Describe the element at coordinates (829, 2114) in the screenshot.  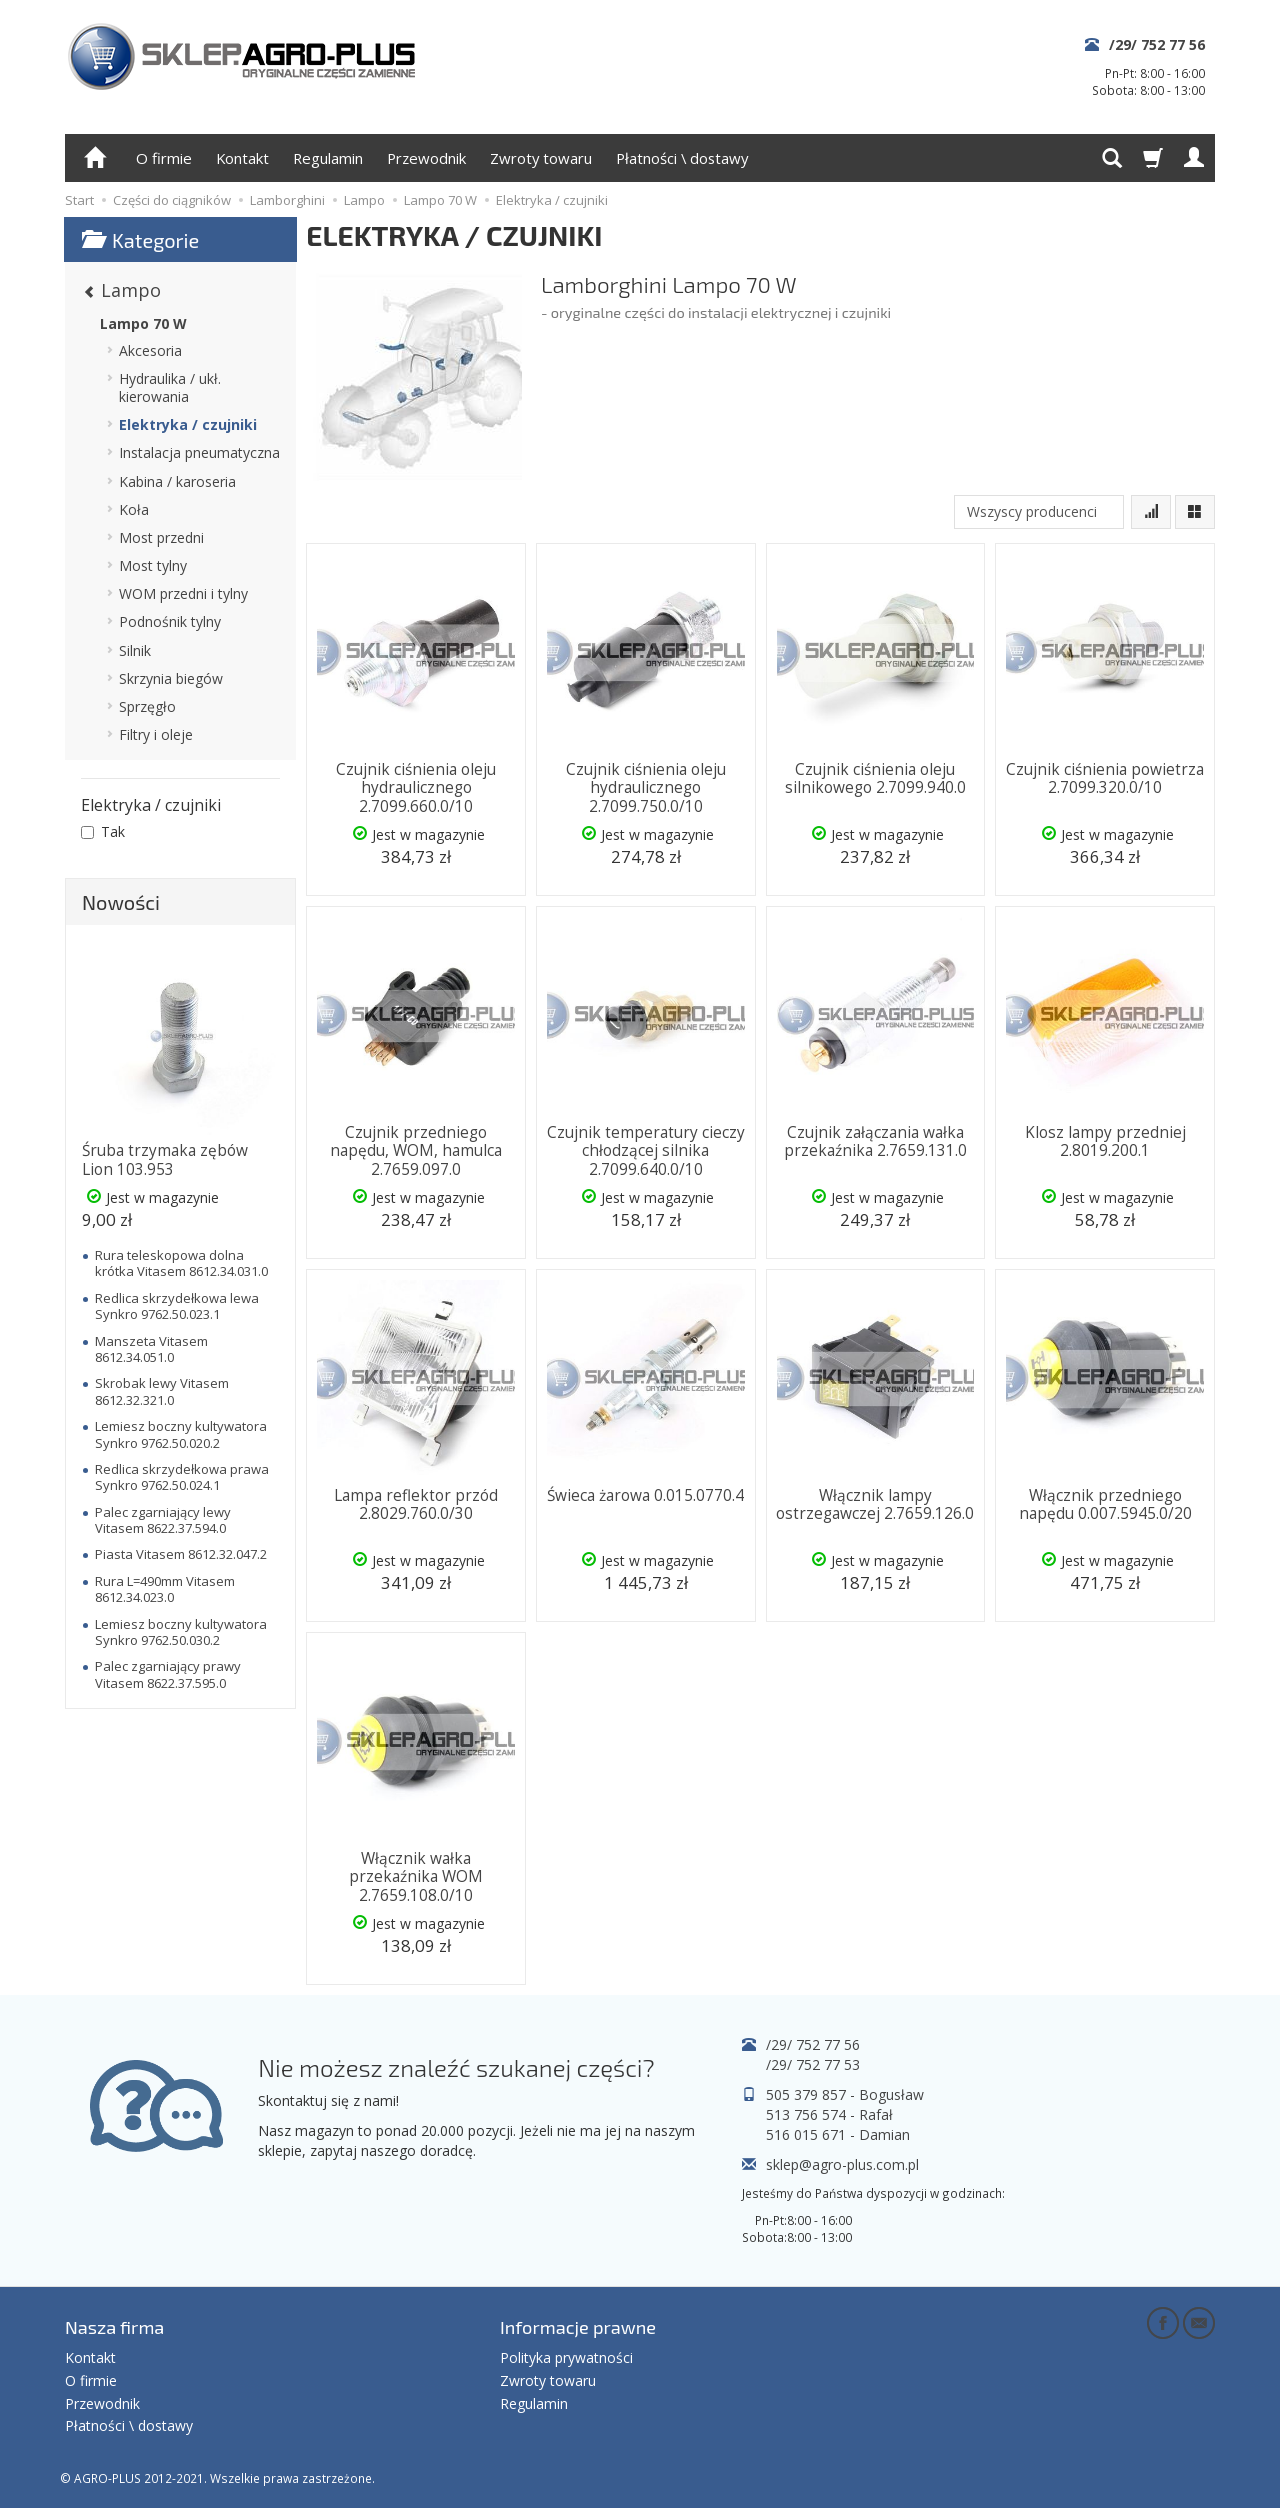
I see `513 756 574 - Rafał` at that location.